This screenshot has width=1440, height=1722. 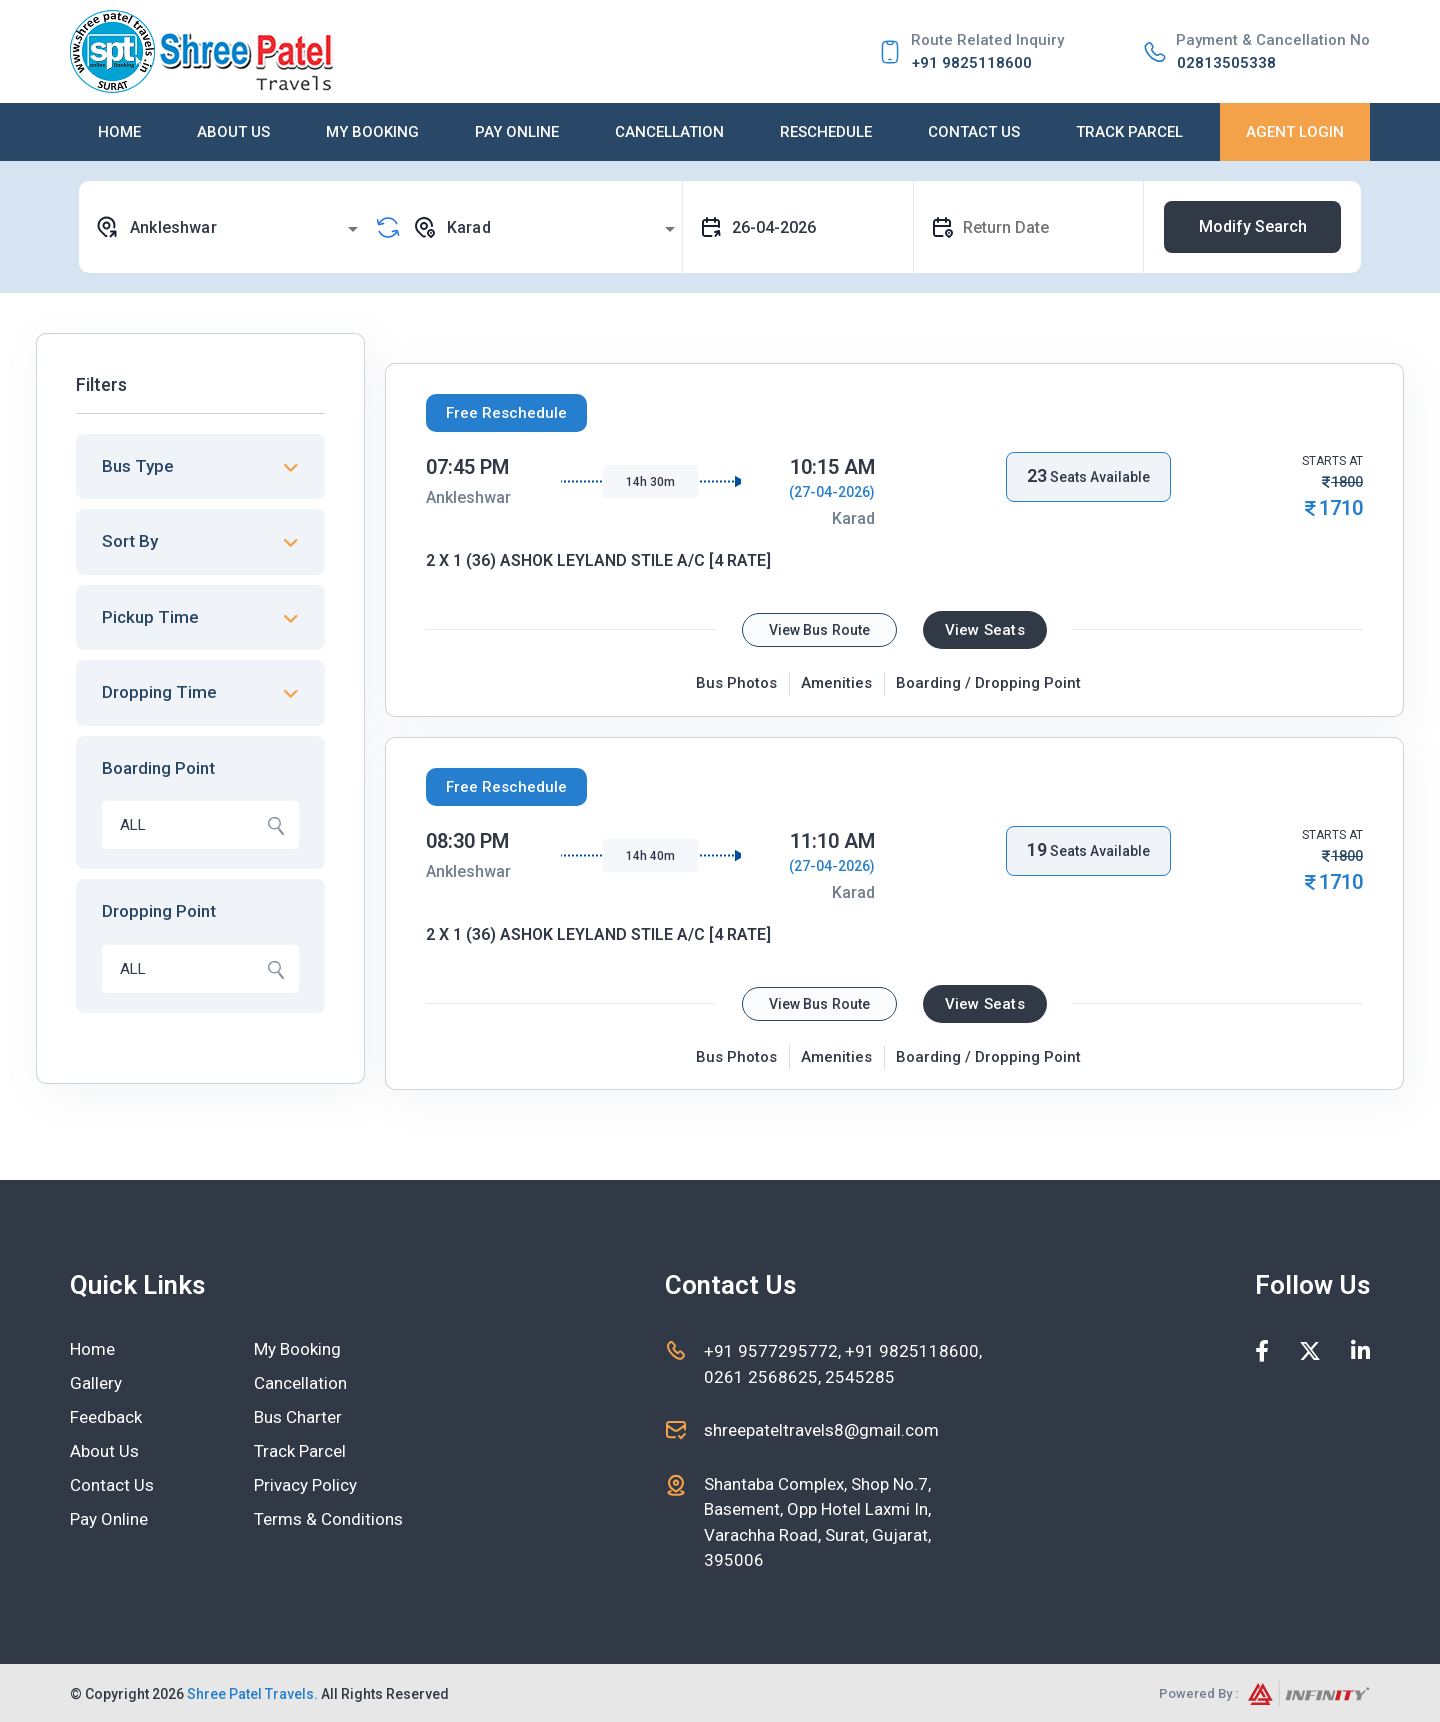 I want to click on Pay Online, so click(x=517, y=132).